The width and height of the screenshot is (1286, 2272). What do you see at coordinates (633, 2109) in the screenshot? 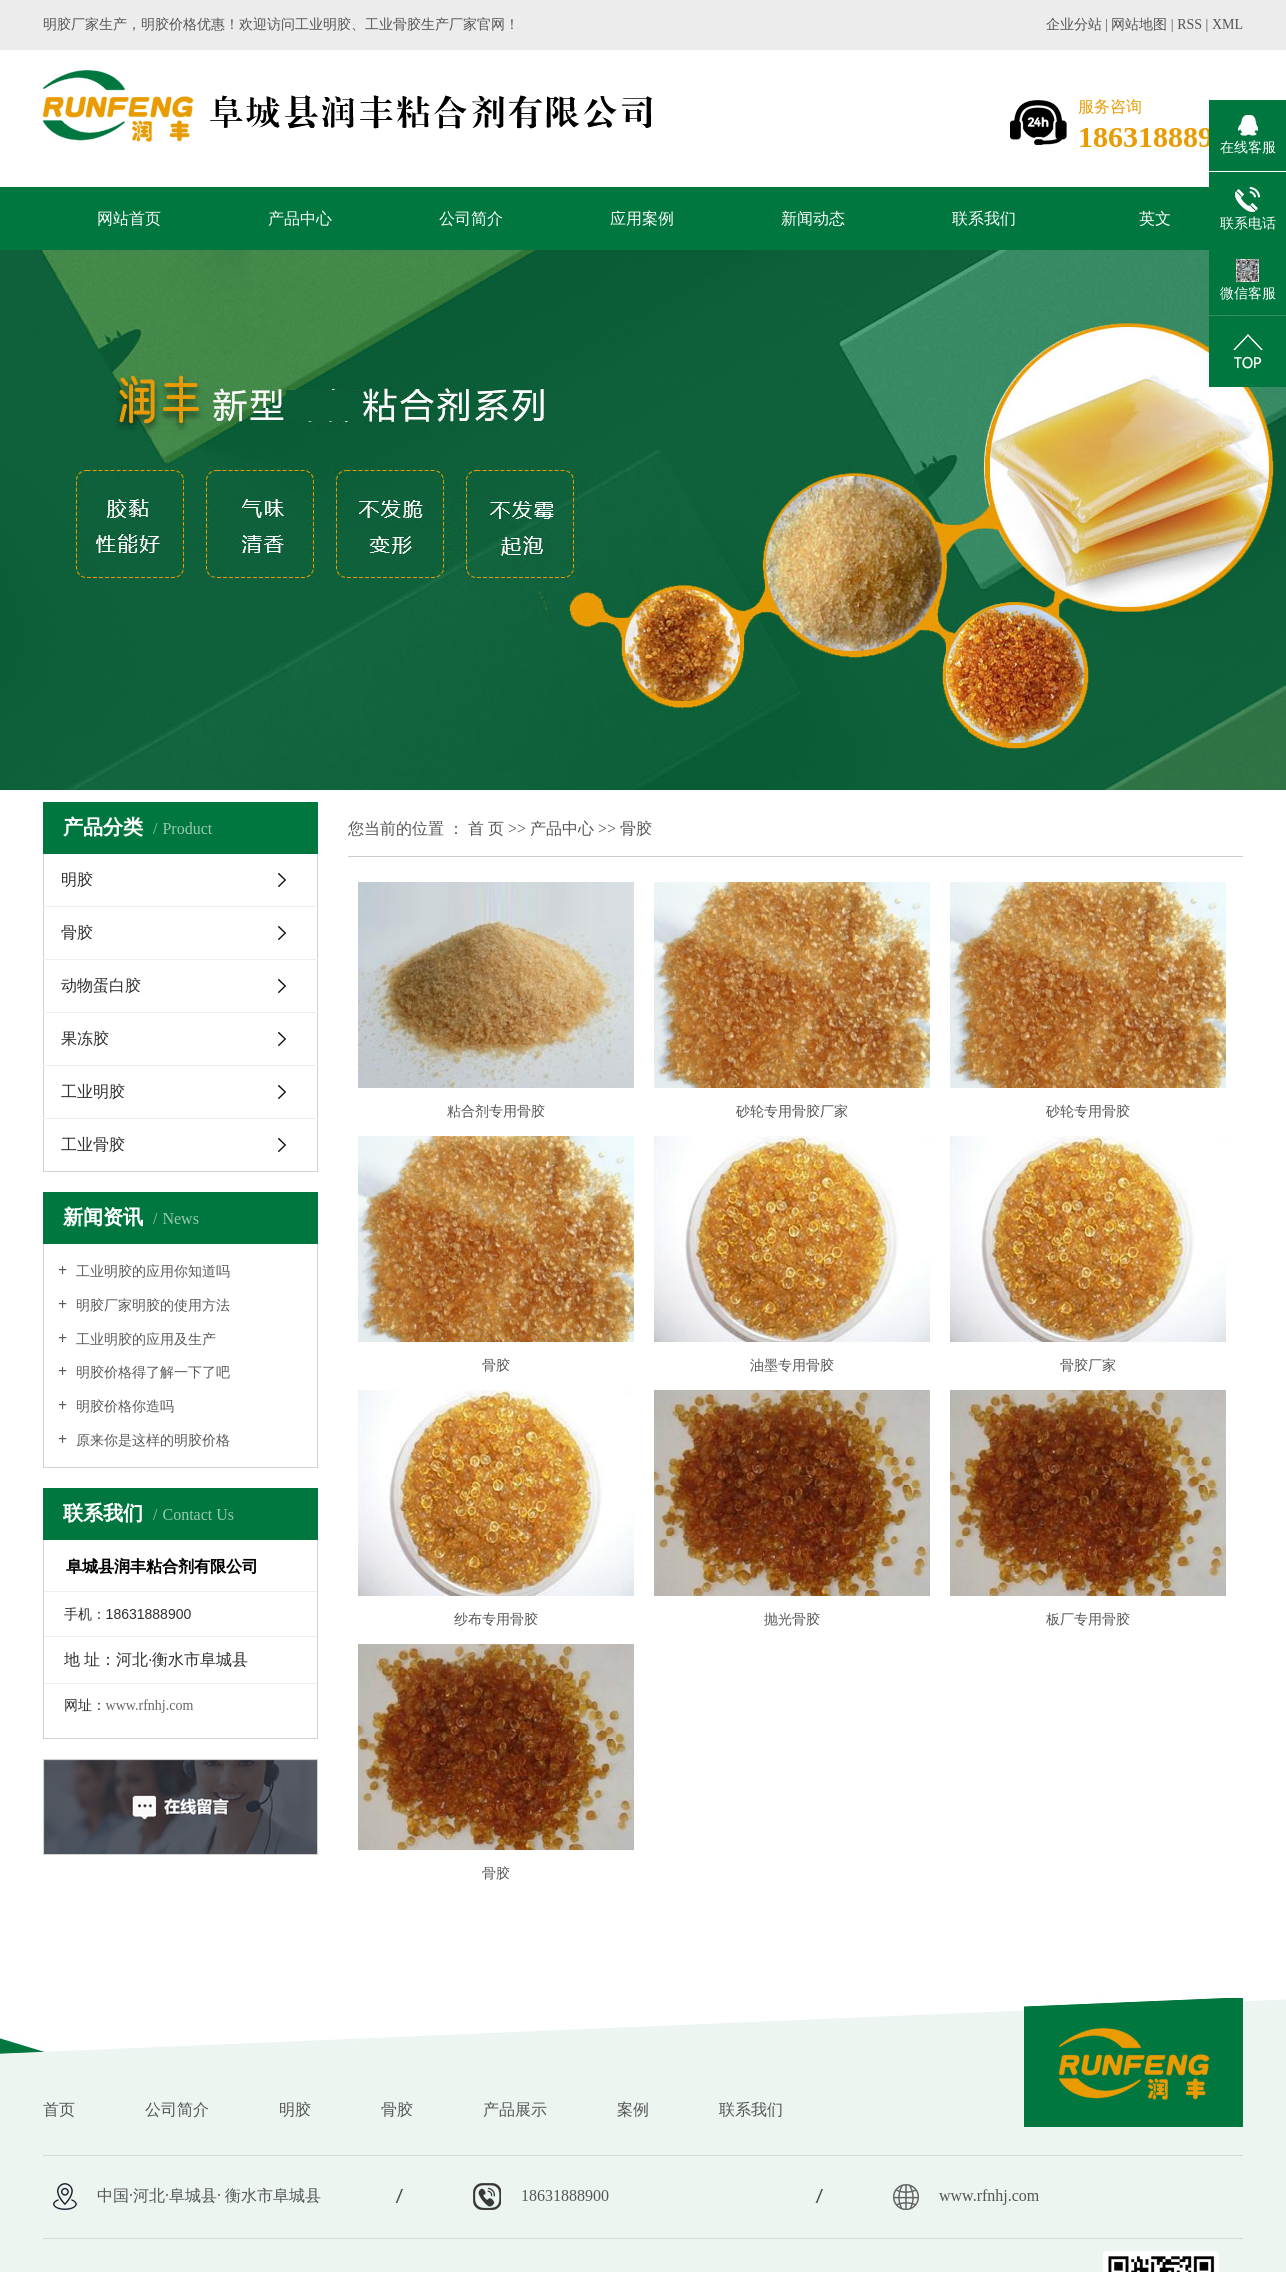
I see `案例` at bounding box center [633, 2109].